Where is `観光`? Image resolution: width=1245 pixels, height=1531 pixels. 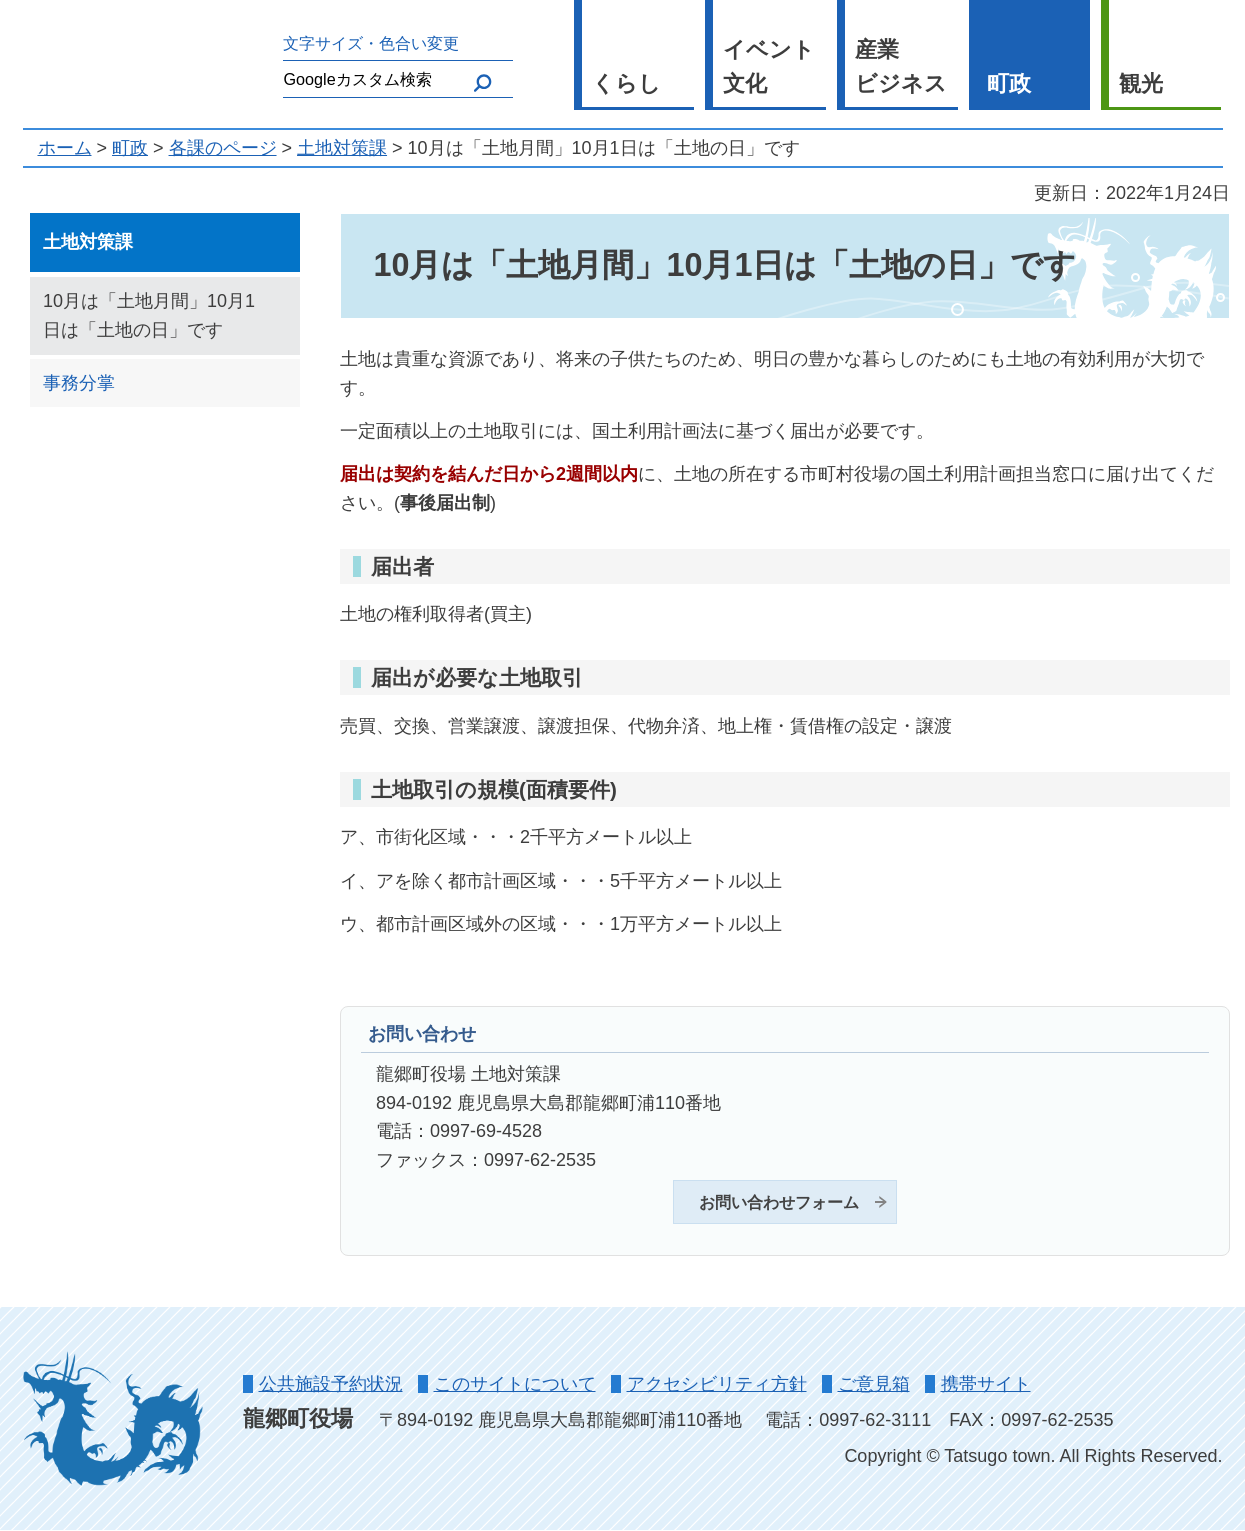 観光 is located at coordinates (1141, 83).